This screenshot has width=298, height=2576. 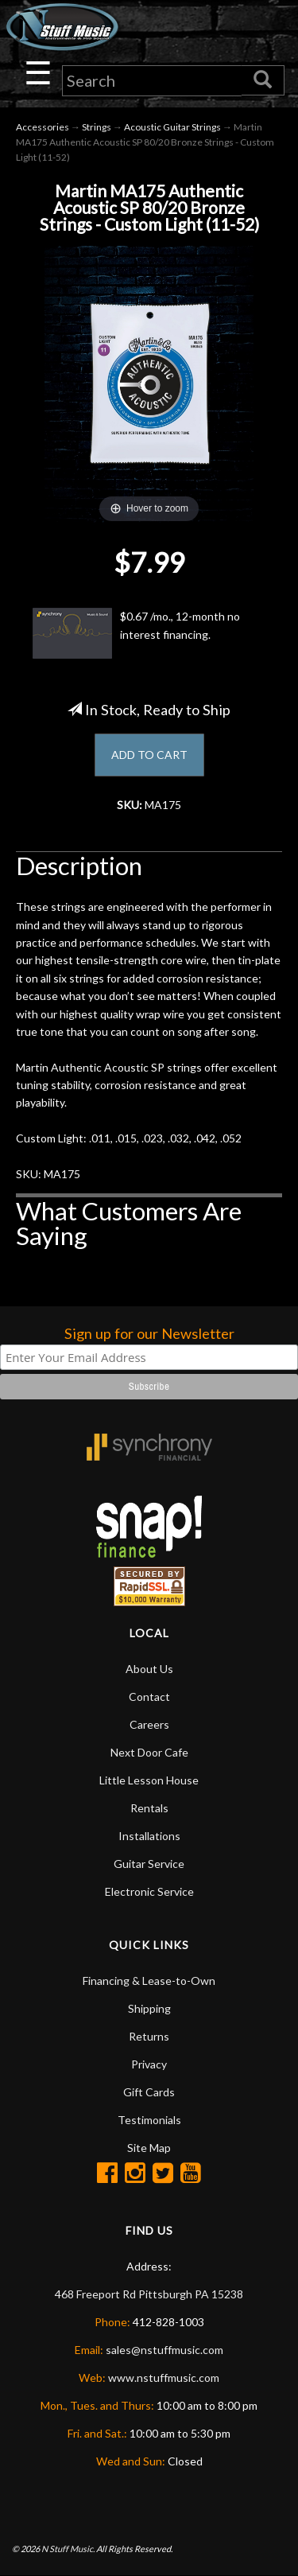 What do you see at coordinates (149, 1863) in the screenshot?
I see `Guitar Service` at bounding box center [149, 1863].